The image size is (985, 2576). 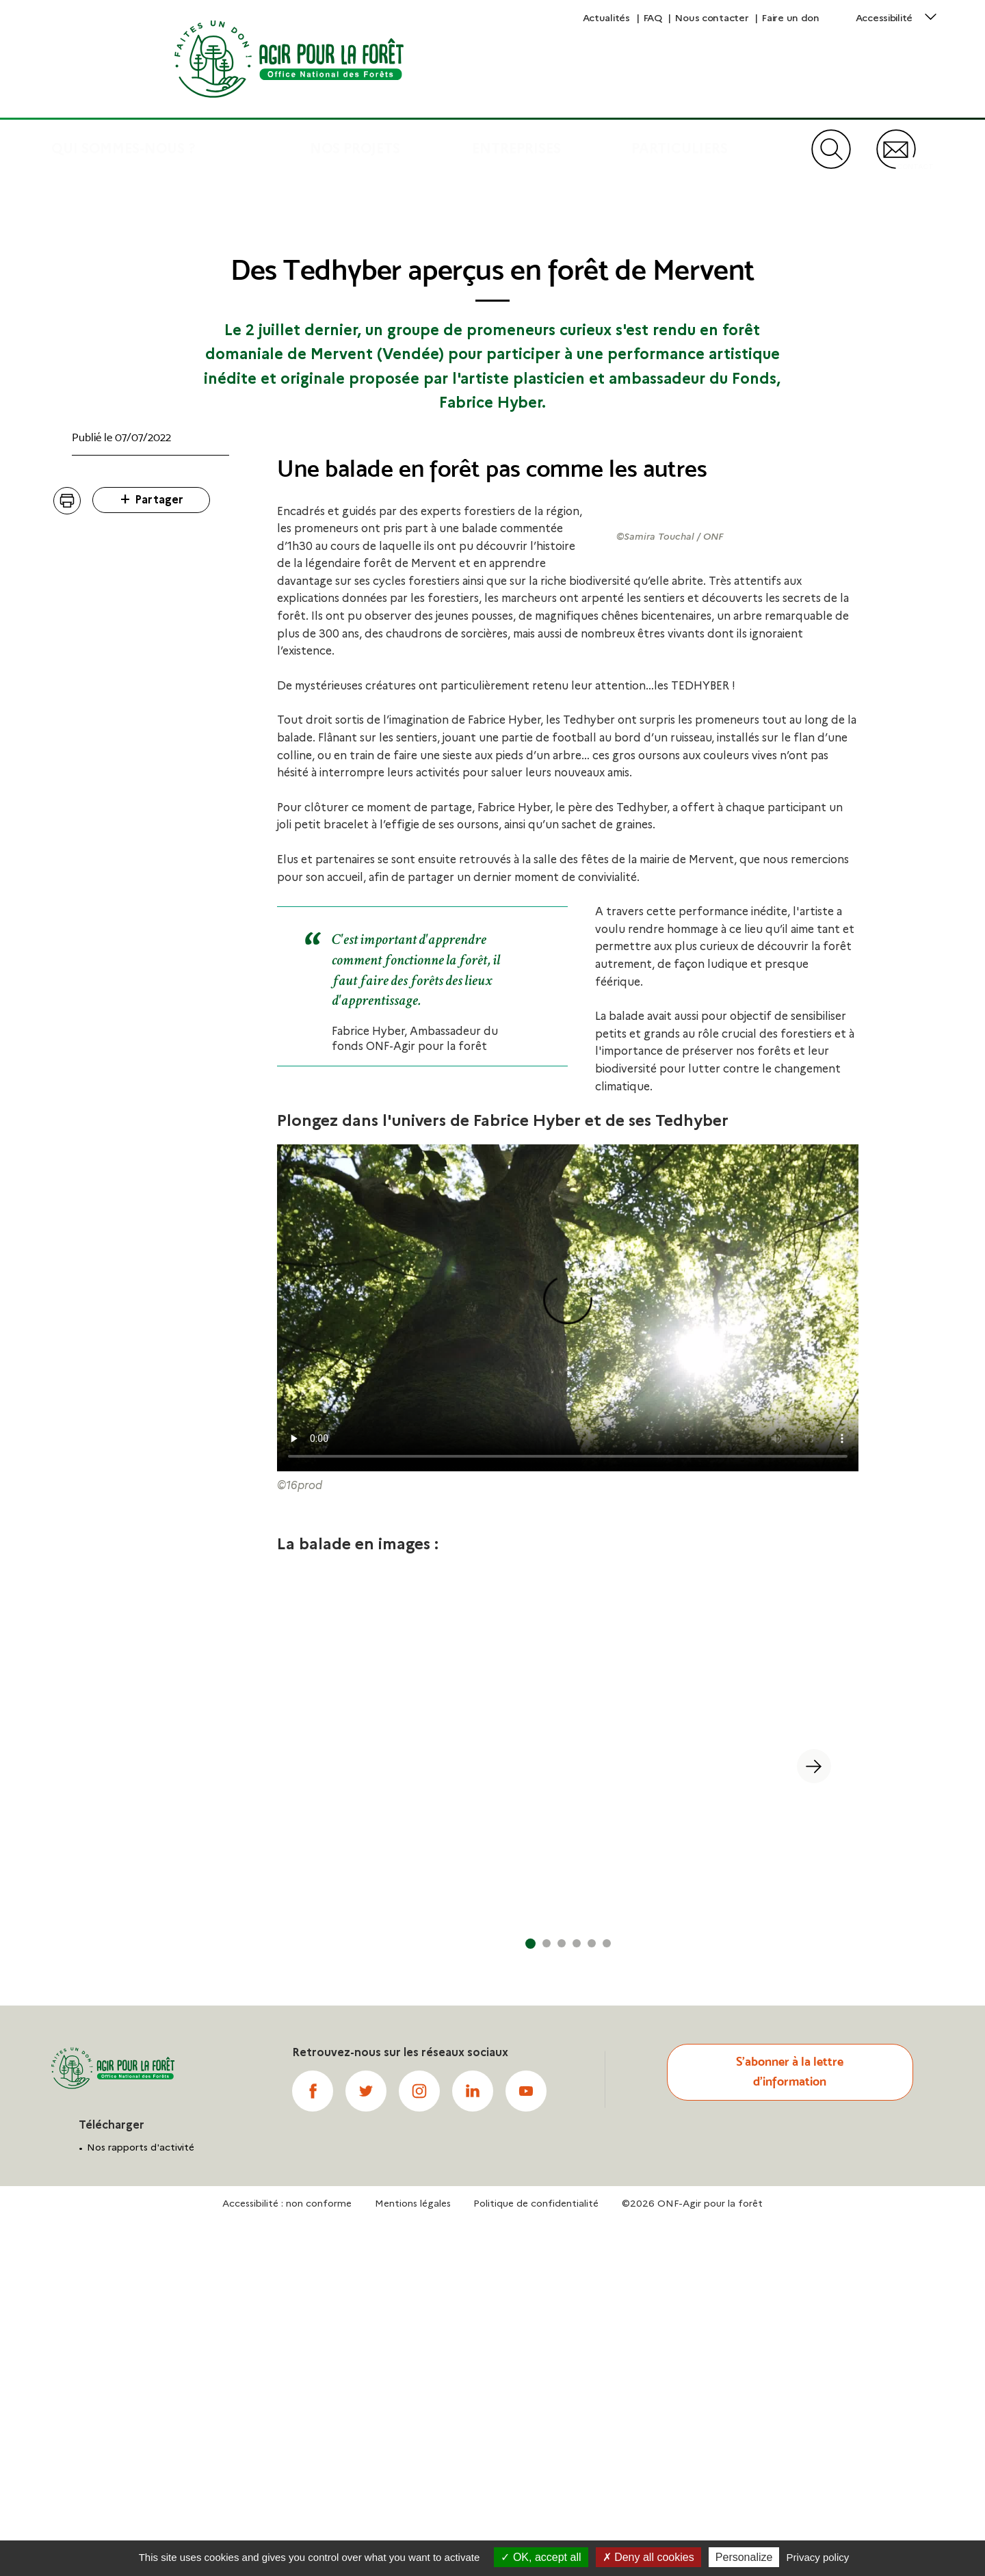 What do you see at coordinates (606, 18) in the screenshot?
I see `Actualités` at bounding box center [606, 18].